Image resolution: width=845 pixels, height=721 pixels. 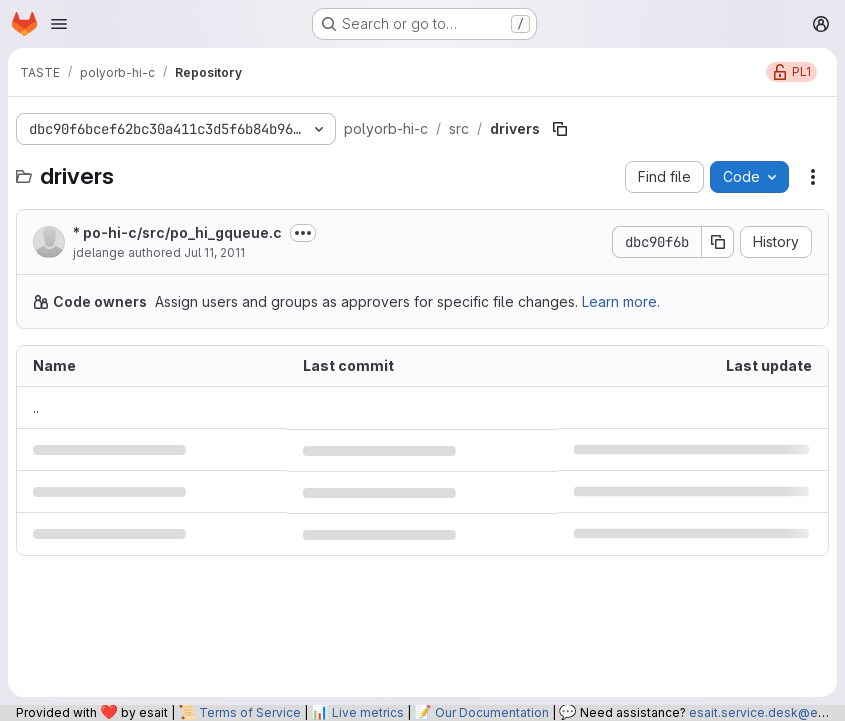 I want to click on Jul 11, 2011 [July 11, 2011 at 1:53:26 PM UTC], so click(x=214, y=252).